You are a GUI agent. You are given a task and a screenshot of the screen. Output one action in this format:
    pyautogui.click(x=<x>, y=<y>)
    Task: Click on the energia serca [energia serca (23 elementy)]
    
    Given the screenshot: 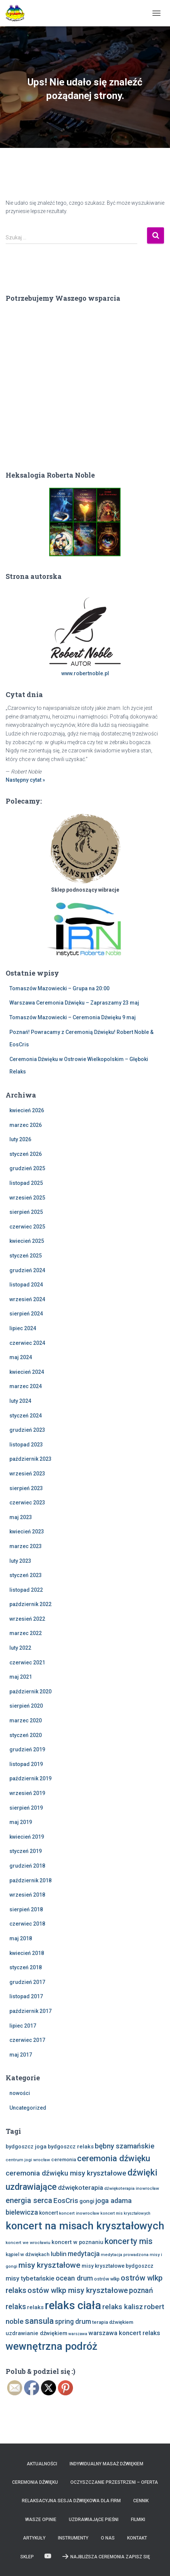 What is the action you would take?
    pyautogui.click(x=29, y=2200)
    